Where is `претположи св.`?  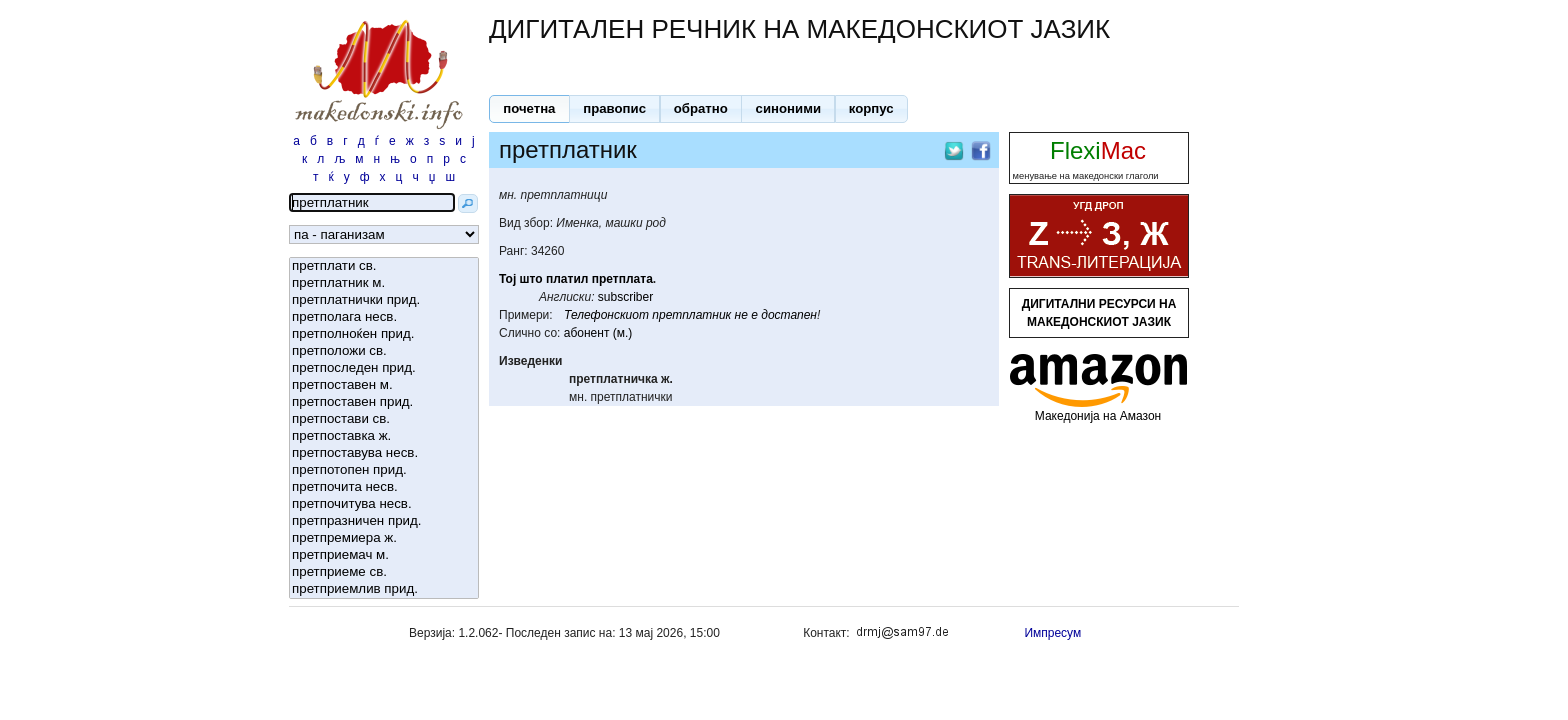 претположи св. is located at coordinates (384, 351).